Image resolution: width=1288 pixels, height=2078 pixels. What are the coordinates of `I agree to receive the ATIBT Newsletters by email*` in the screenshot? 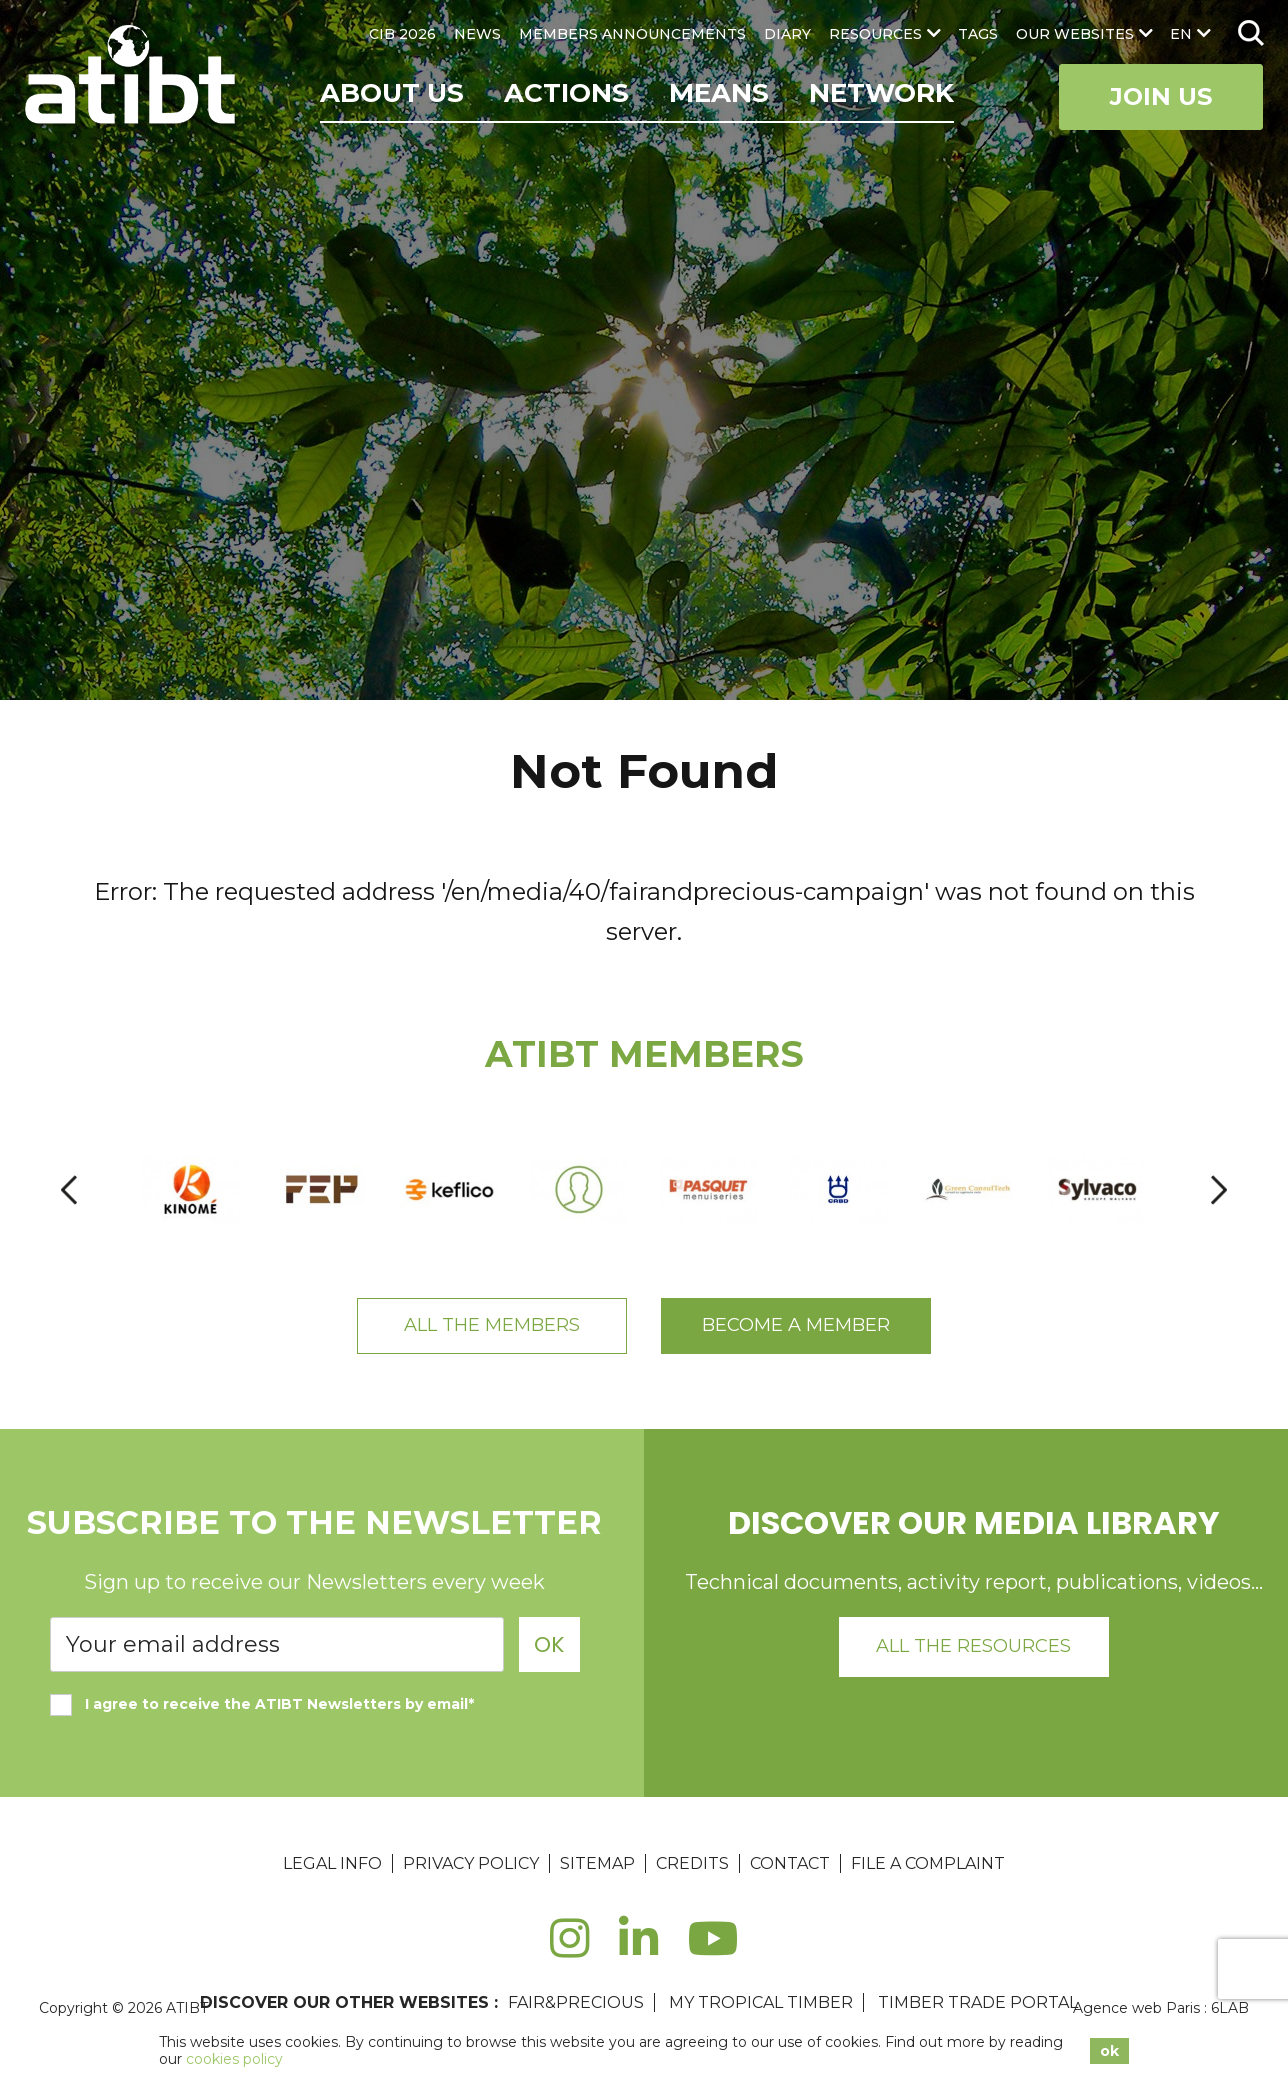 It's located at (262, 1704).